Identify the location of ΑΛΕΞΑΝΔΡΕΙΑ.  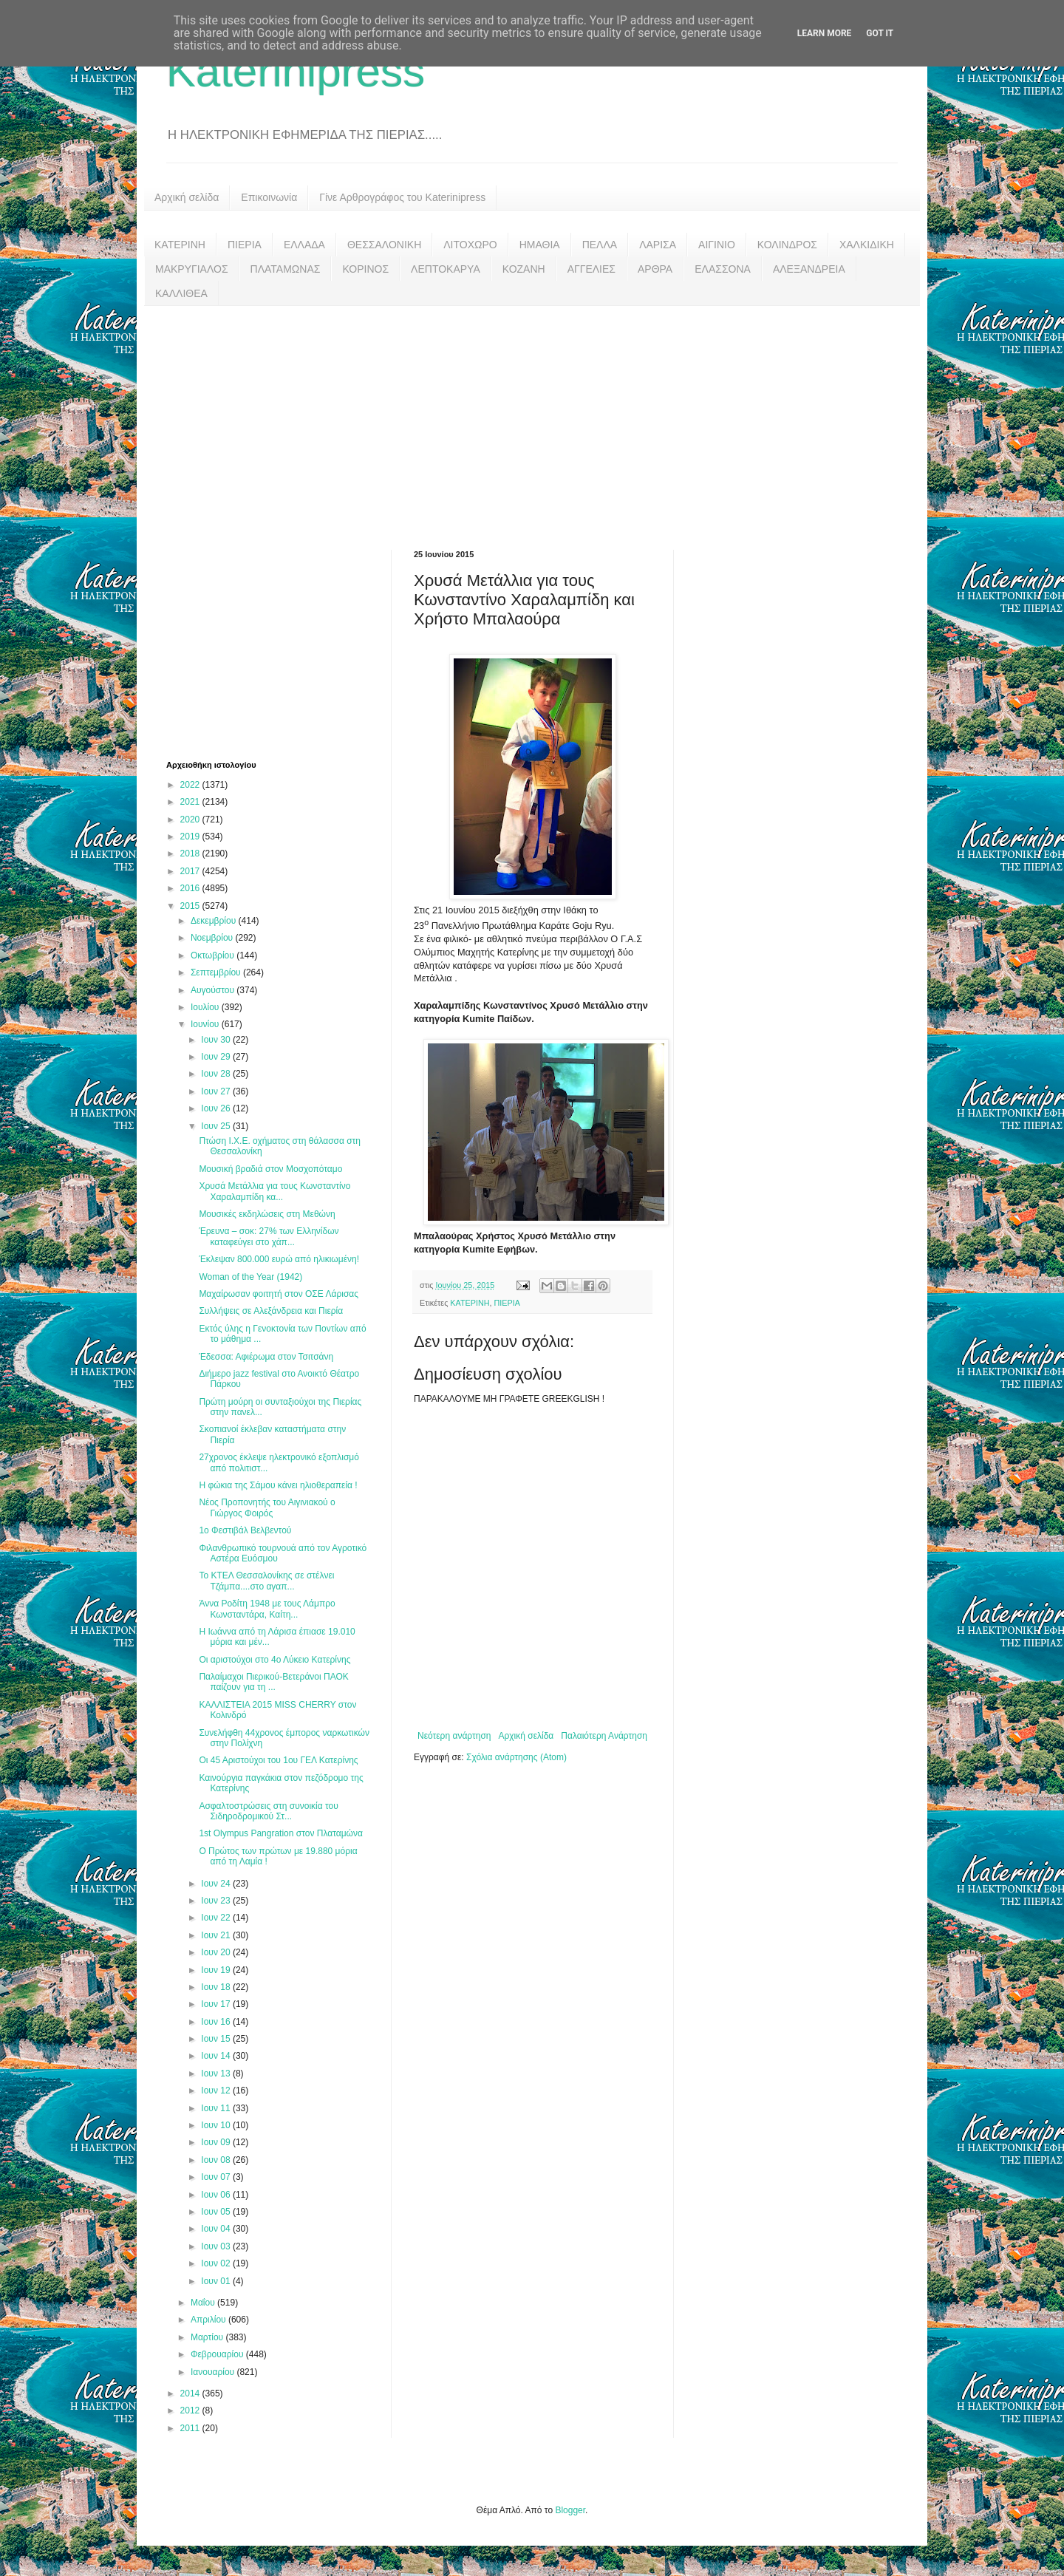
(809, 269).